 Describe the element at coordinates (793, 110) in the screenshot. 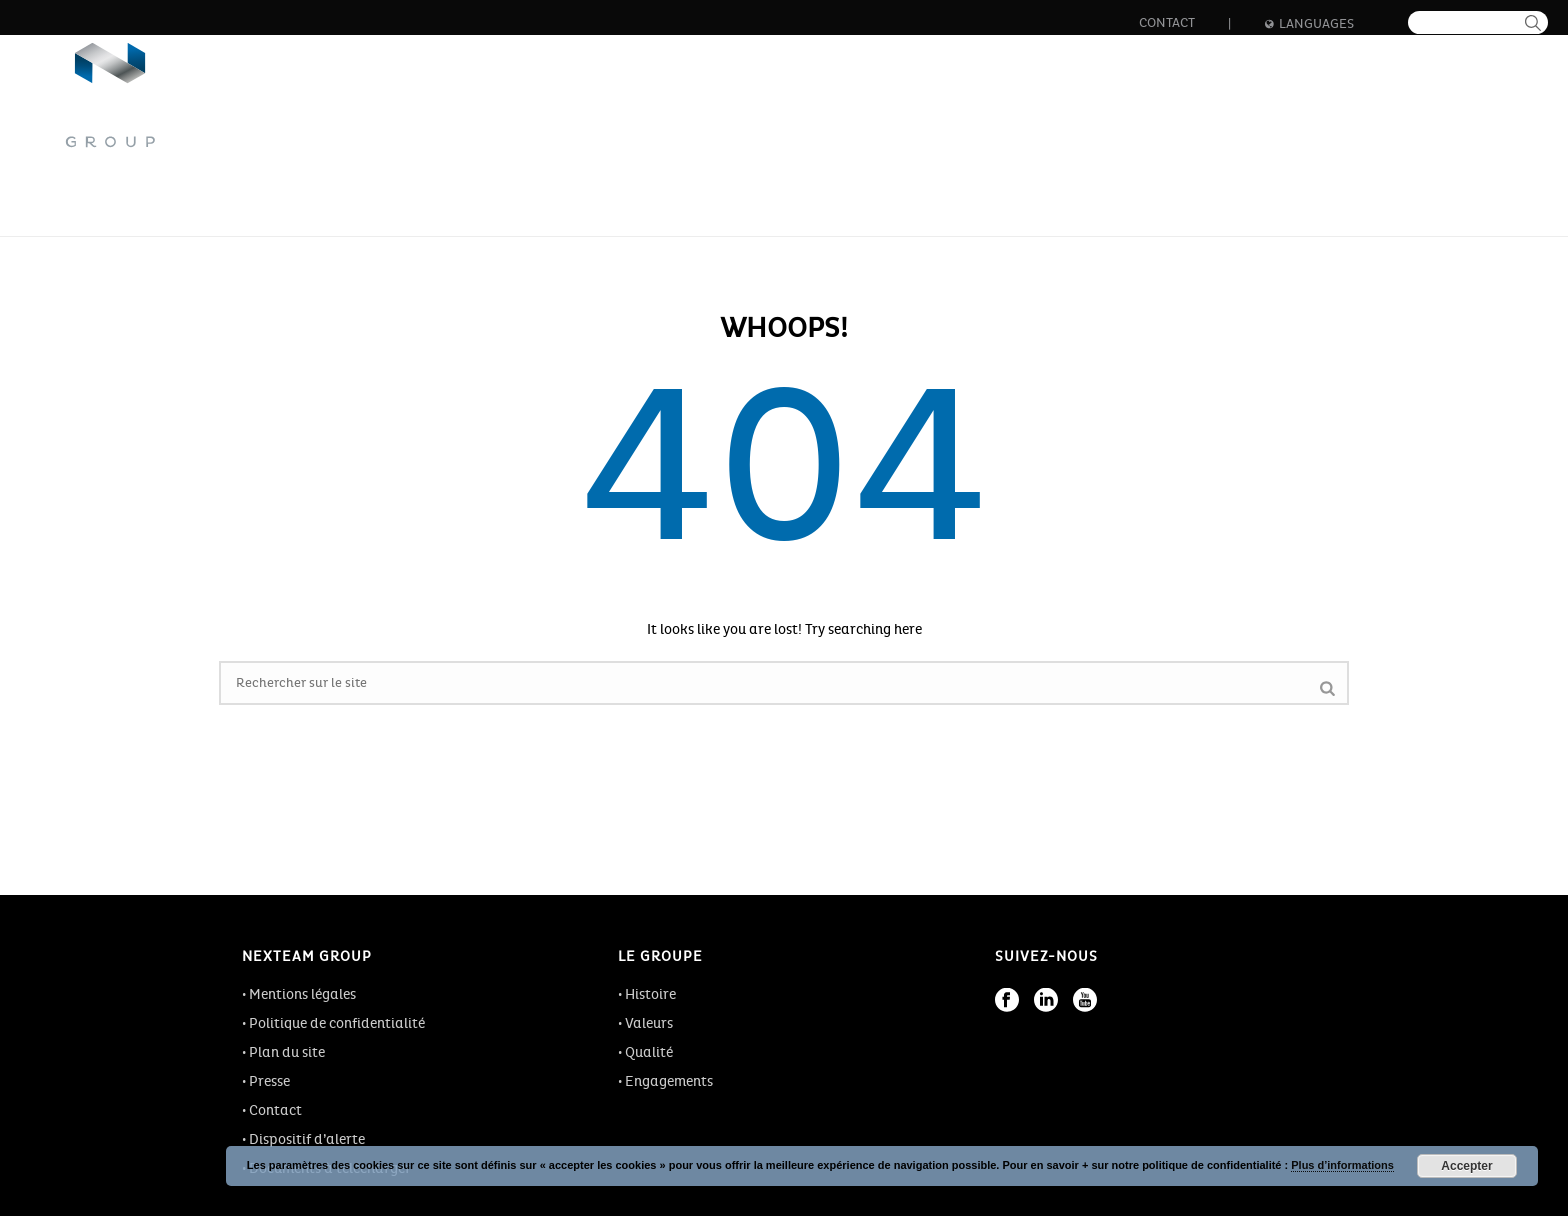

I see `Les métiers` at that location.